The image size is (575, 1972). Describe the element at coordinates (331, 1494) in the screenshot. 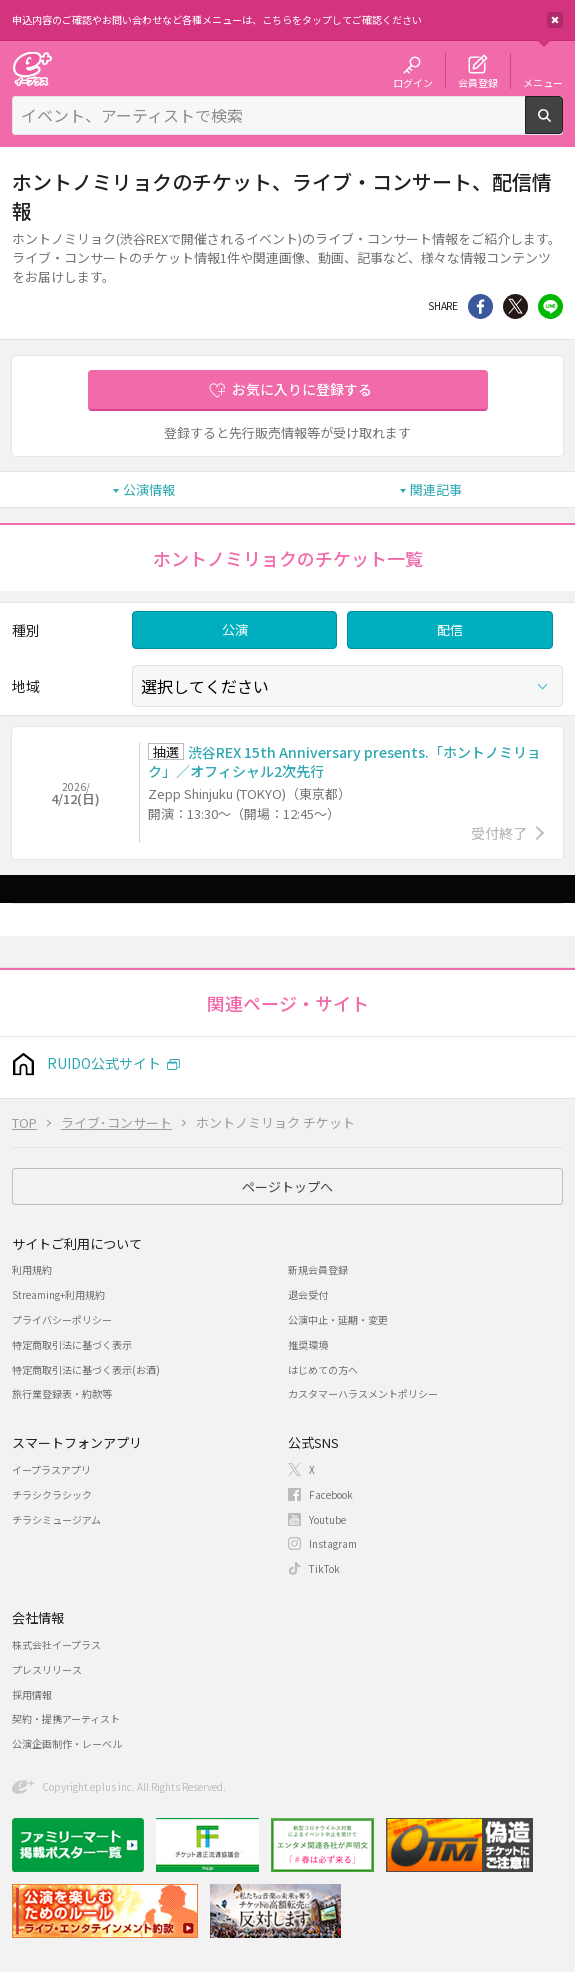

I see `Facebook` at that location.